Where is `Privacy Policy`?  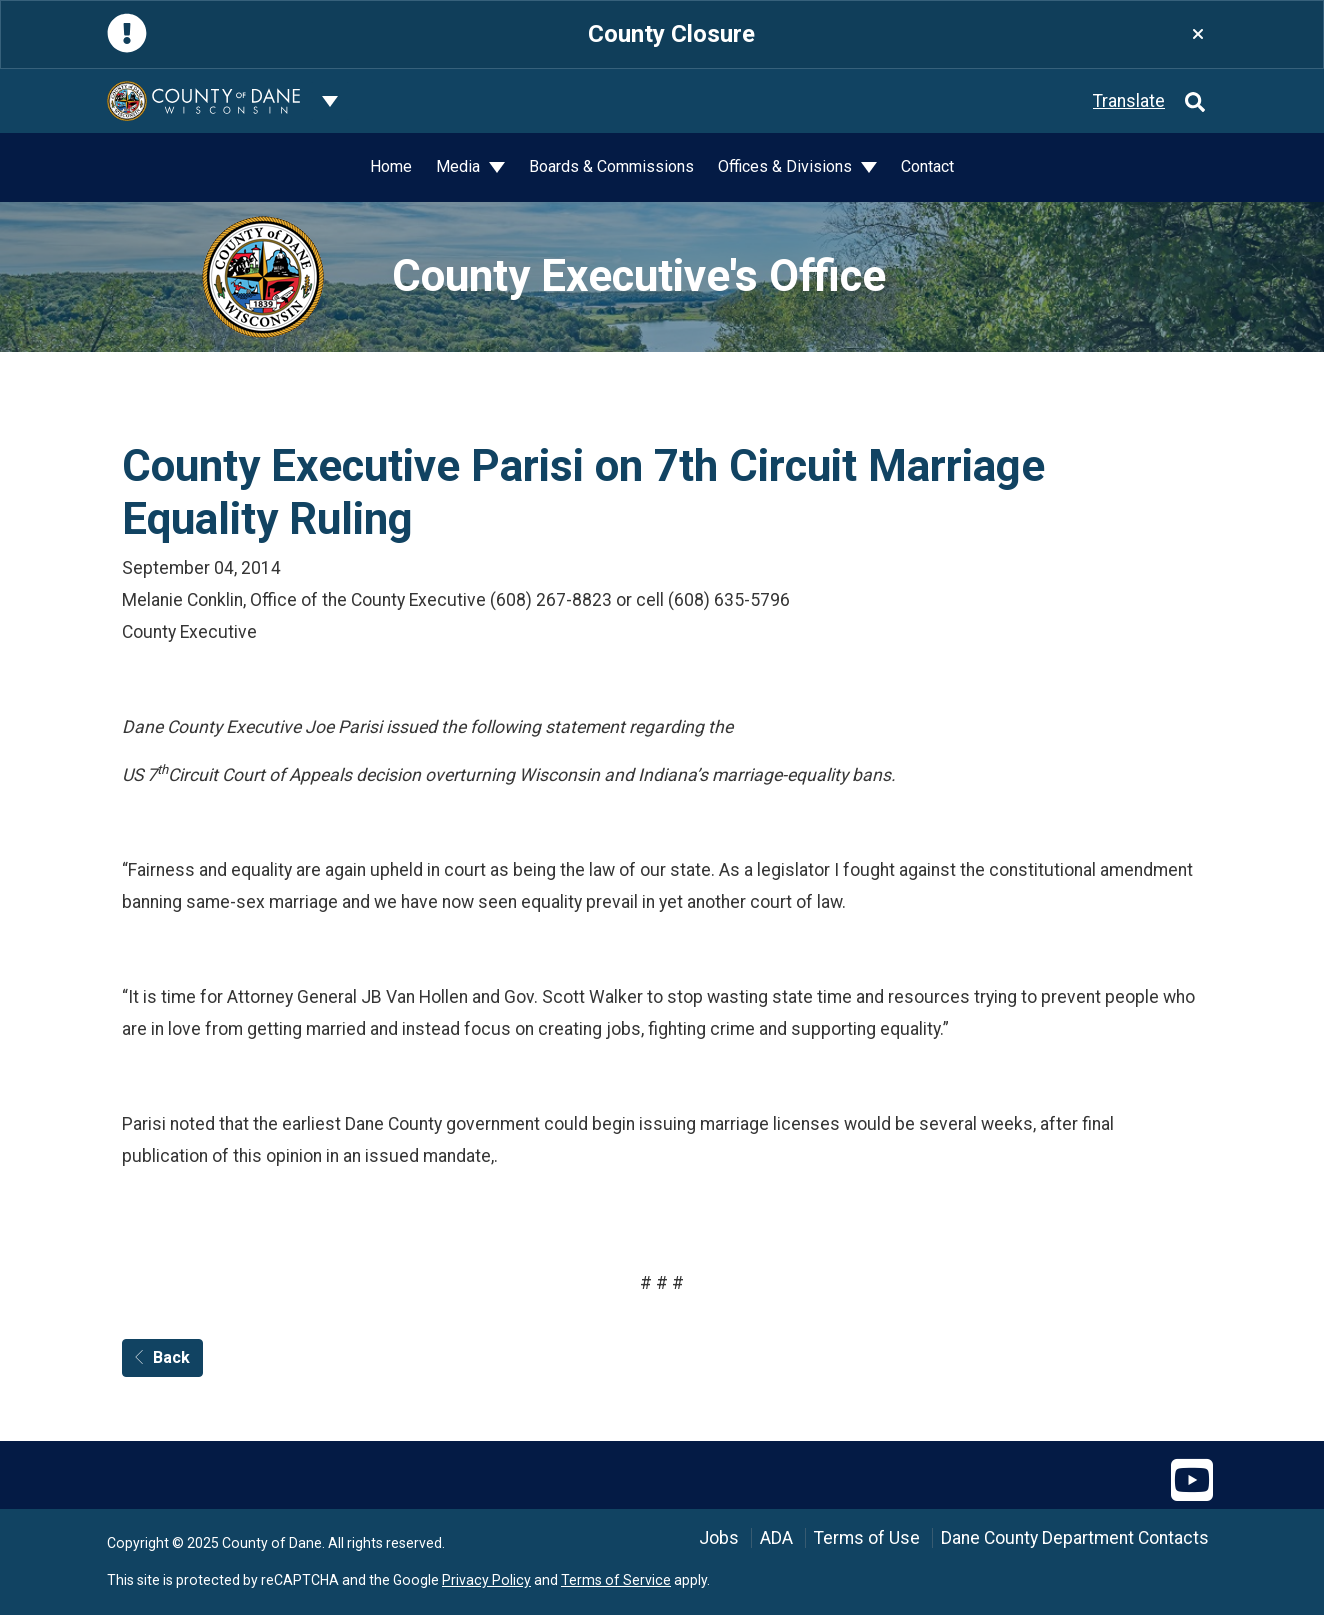 Privacy Policy is located at coordinates (486, 1580).